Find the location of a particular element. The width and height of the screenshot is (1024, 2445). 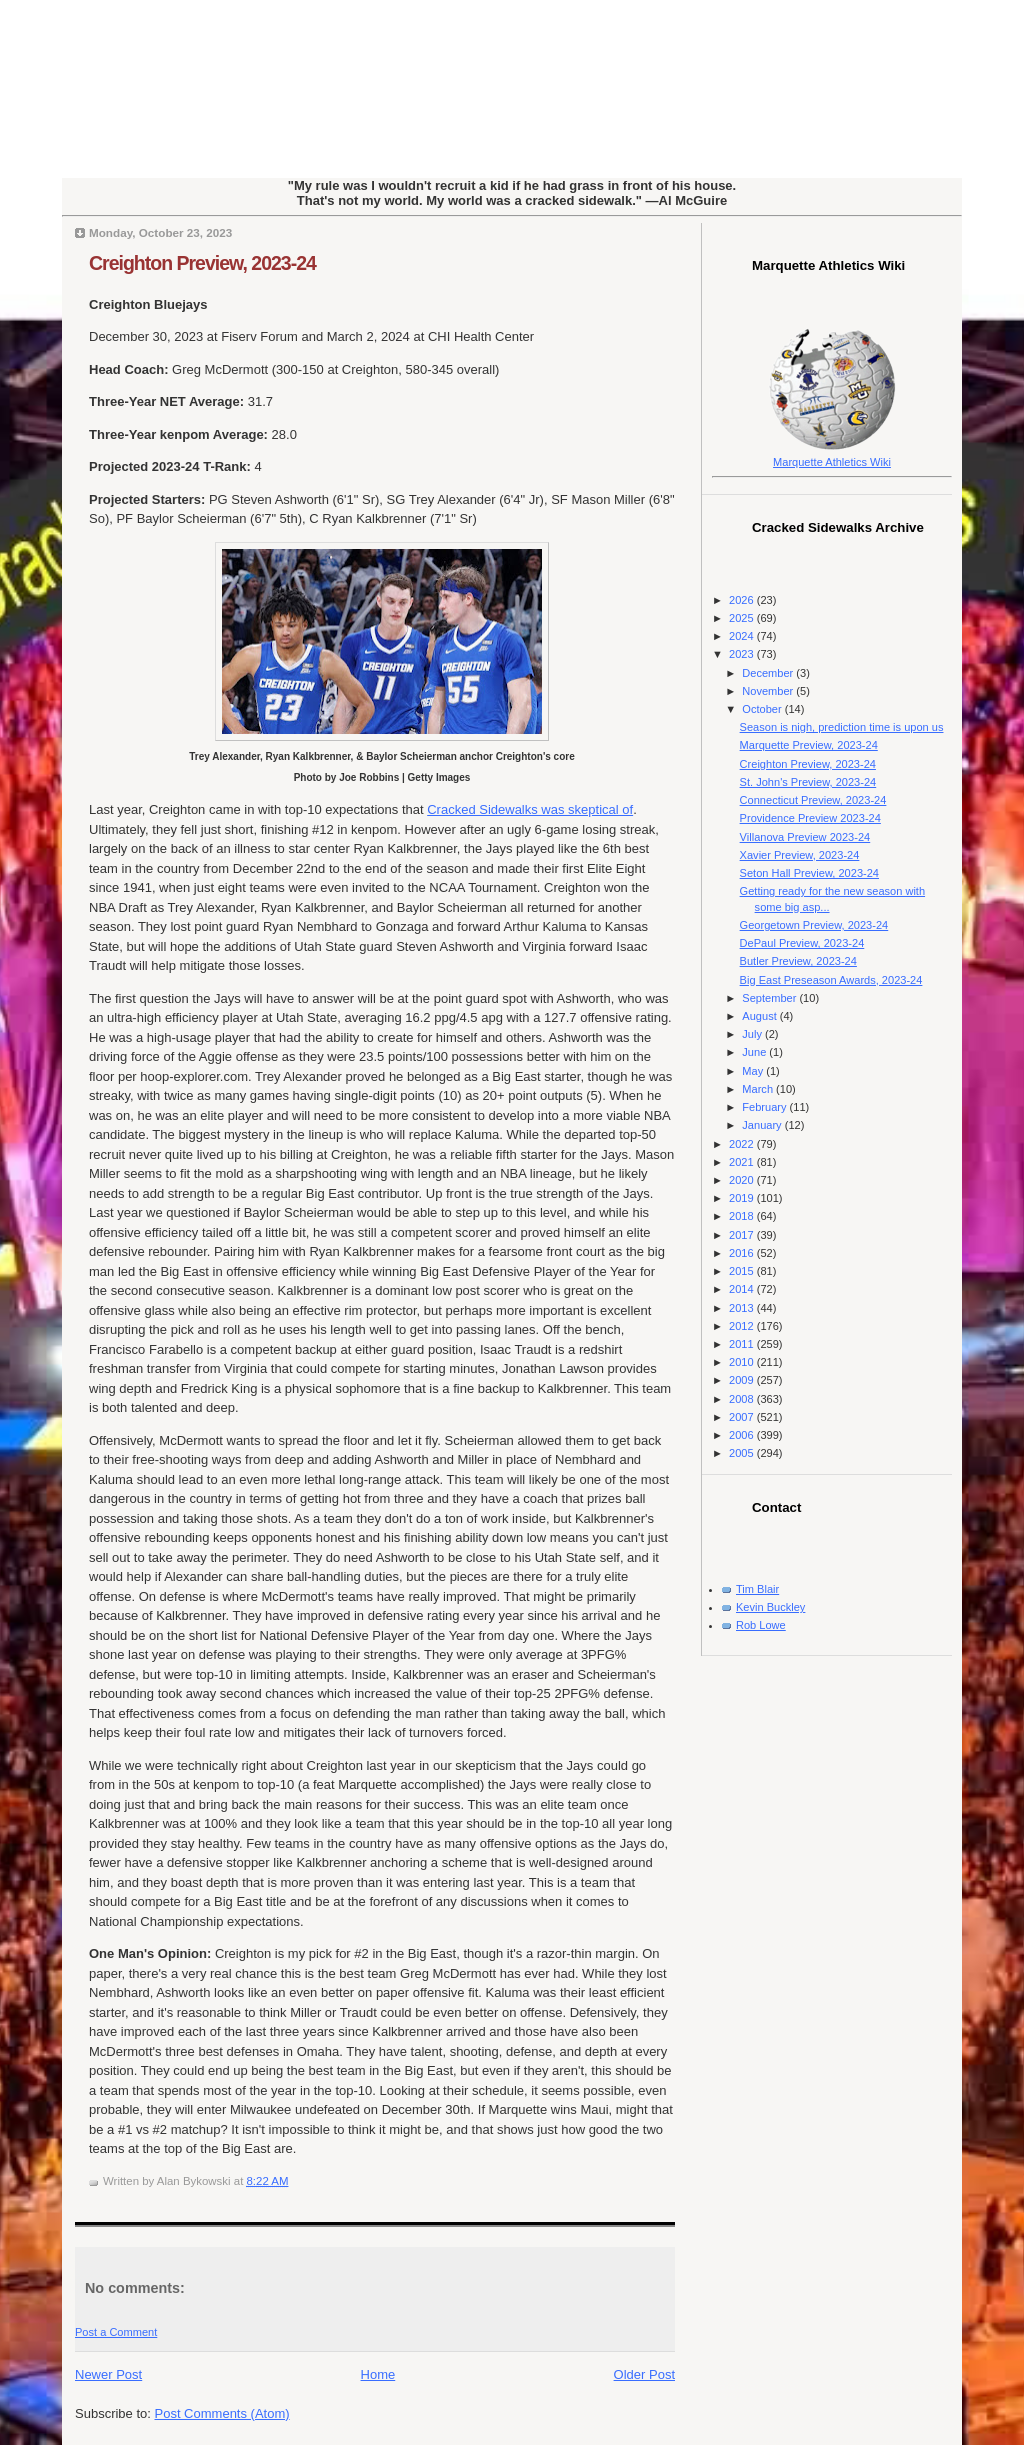

St. John's Preview, 2023-24 is located at coordinates (808, 782).